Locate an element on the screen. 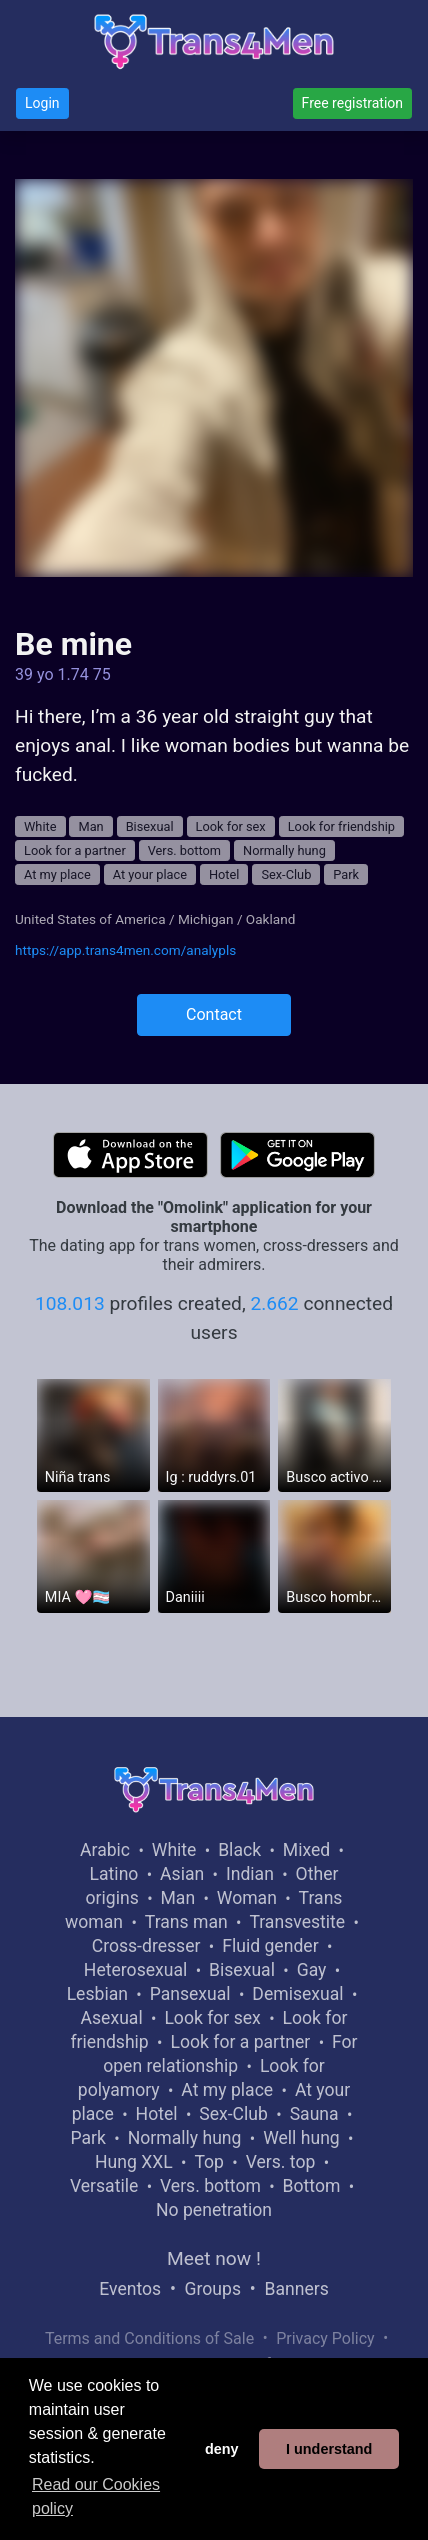 This screenshot has width=428, height=2540. Look for a partner is located at coordinates (75, 850).